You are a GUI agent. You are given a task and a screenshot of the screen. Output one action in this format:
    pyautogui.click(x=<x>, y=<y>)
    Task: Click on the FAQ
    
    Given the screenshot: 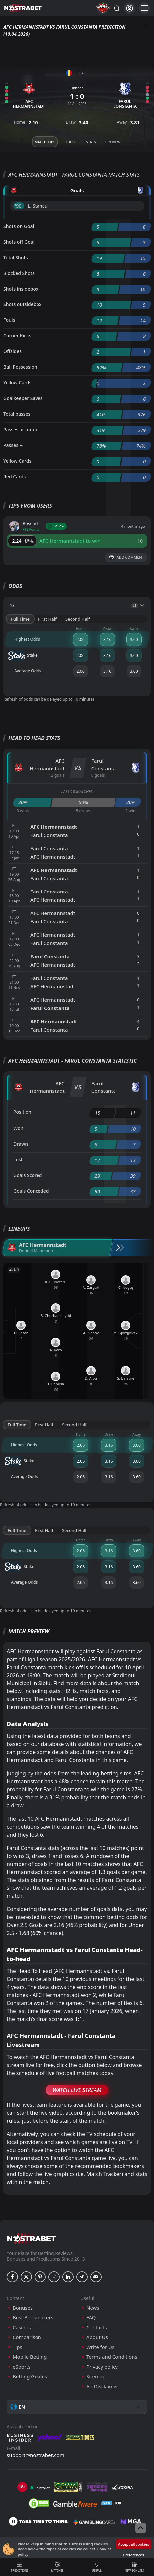 What is the action you would take?
    pyautogui.click(x=91, y=2317)
    